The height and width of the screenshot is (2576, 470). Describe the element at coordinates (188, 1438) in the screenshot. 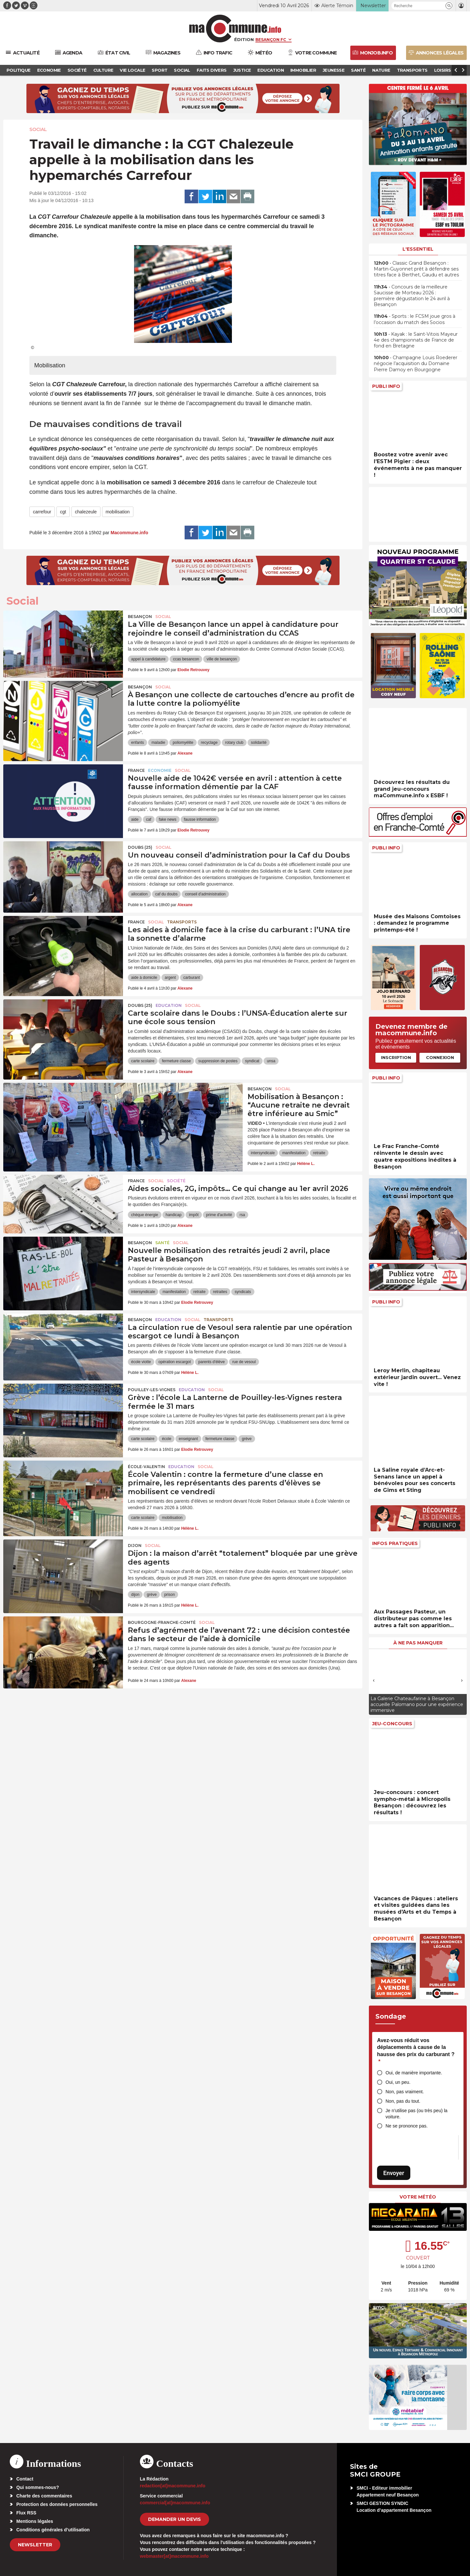

I see `enseignant` at that location.